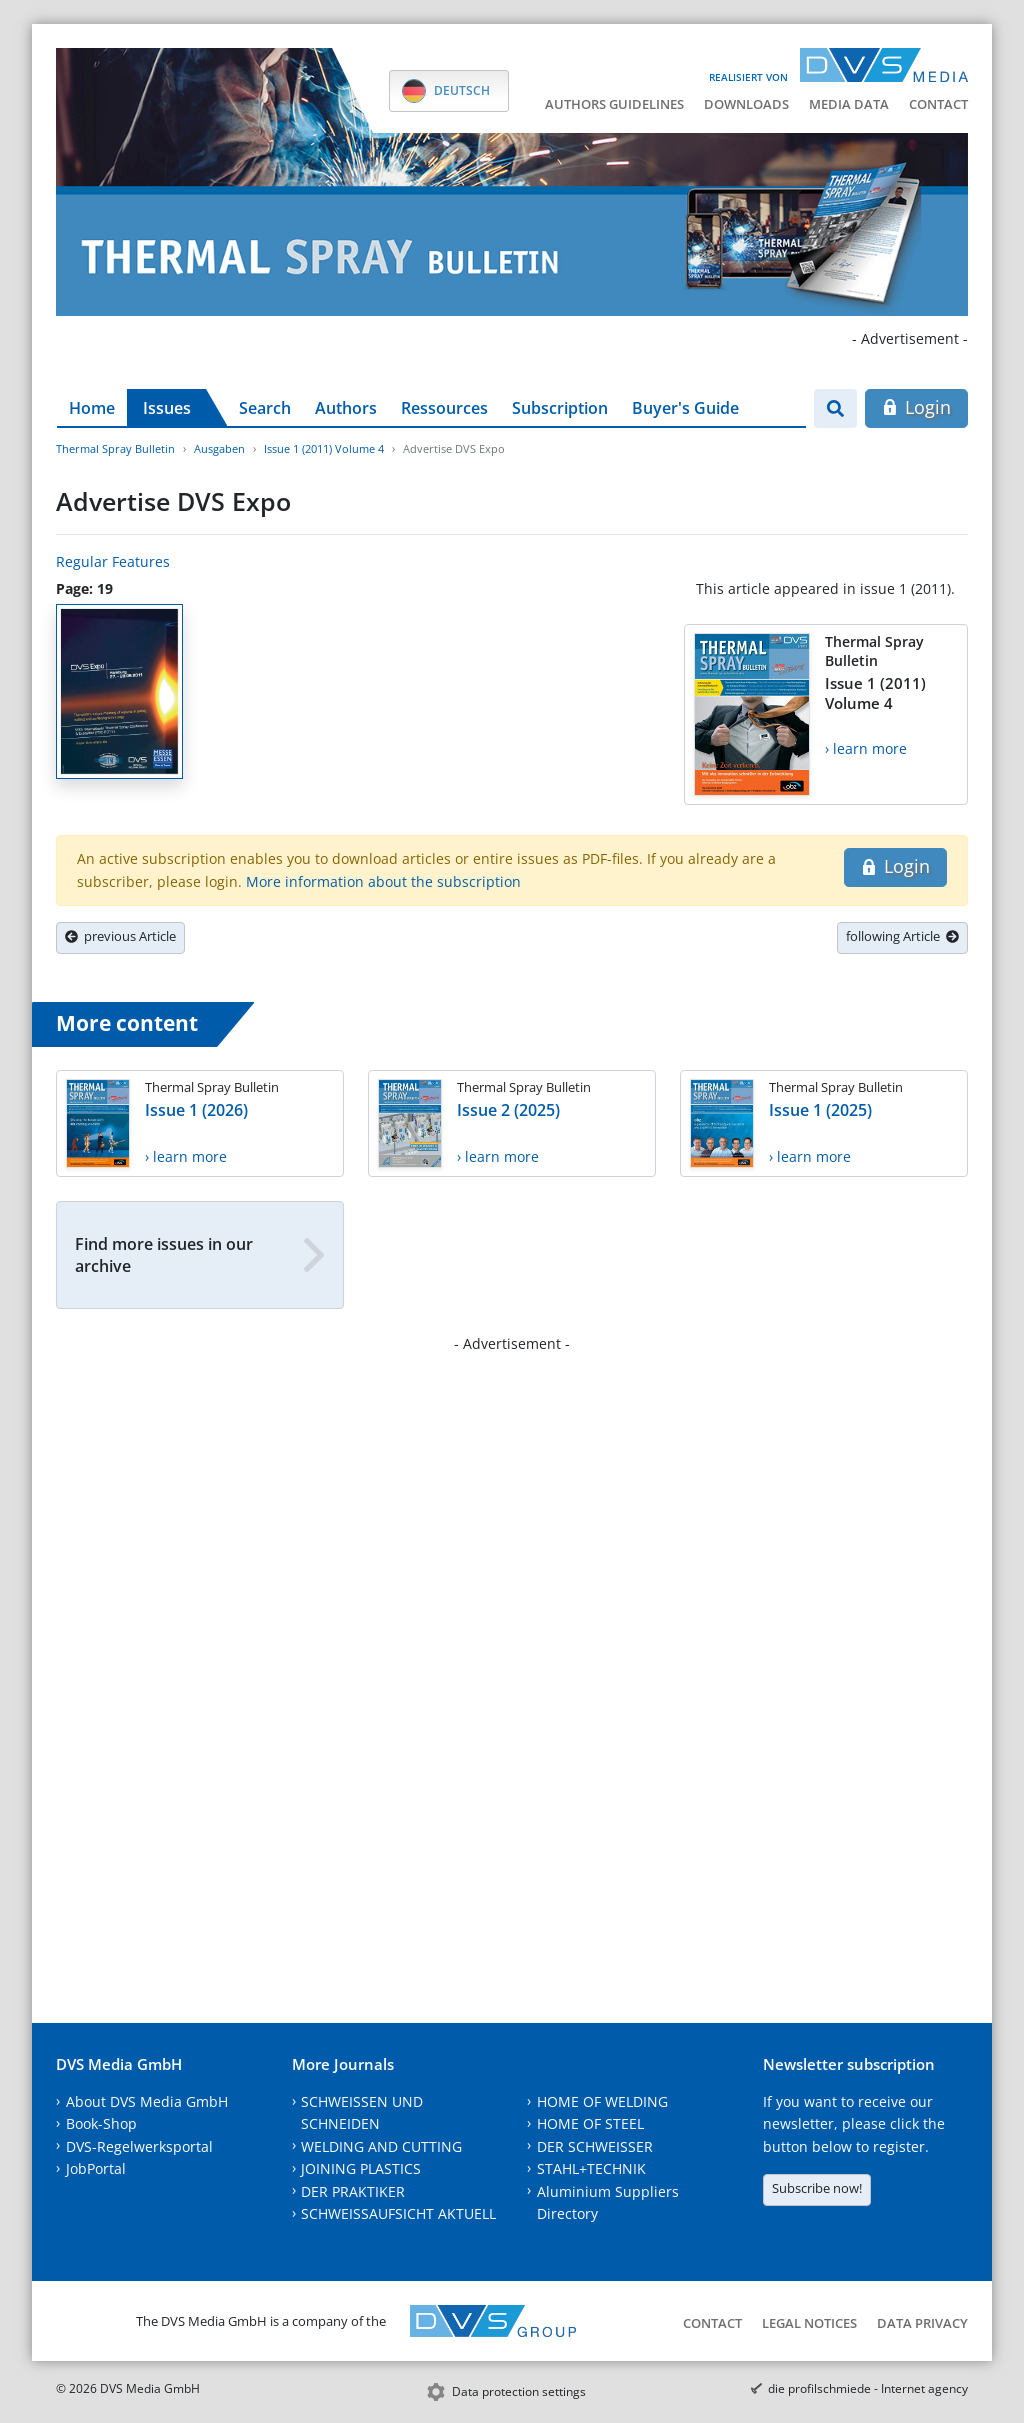 This screenshot has height=2423, width=1024. Describe the element at coordinates (817, 2188) in the screenshot. I see `Subscribe now!` at that location.